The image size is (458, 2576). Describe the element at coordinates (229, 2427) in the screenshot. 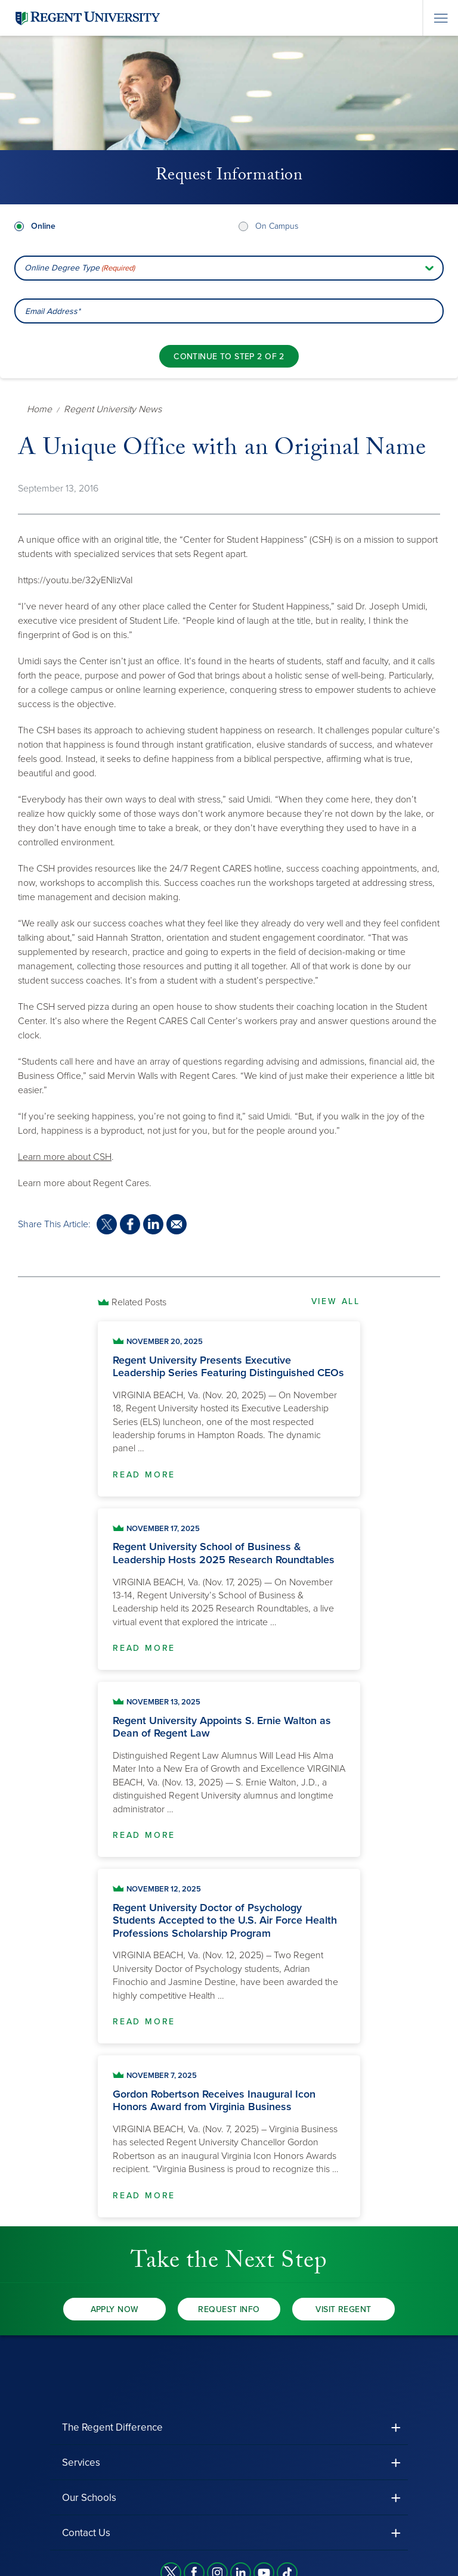

I see `[button]` at that location.